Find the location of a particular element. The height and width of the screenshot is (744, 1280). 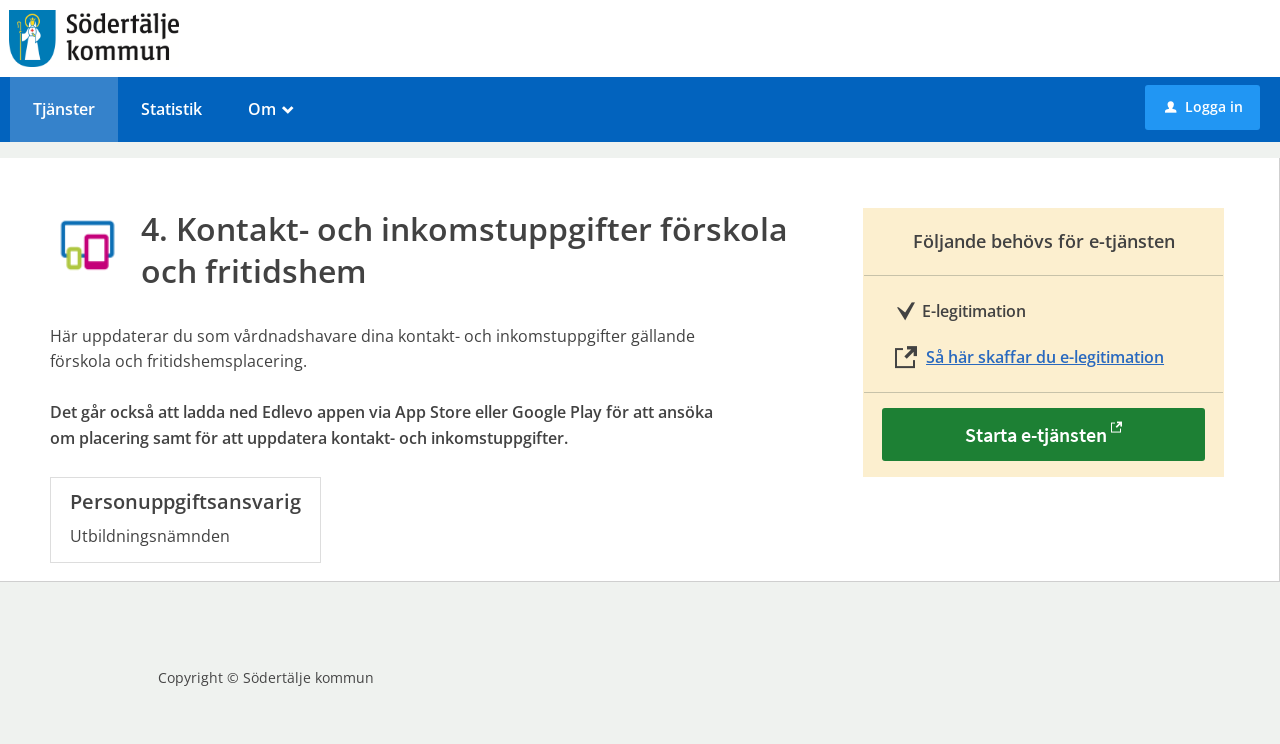

Starta e-tjänsten [Starta e-tjänsten - 4. Kontakt- och inkomstuppgifter förskola och fritidshem] is located at coordinates (1036, 434).